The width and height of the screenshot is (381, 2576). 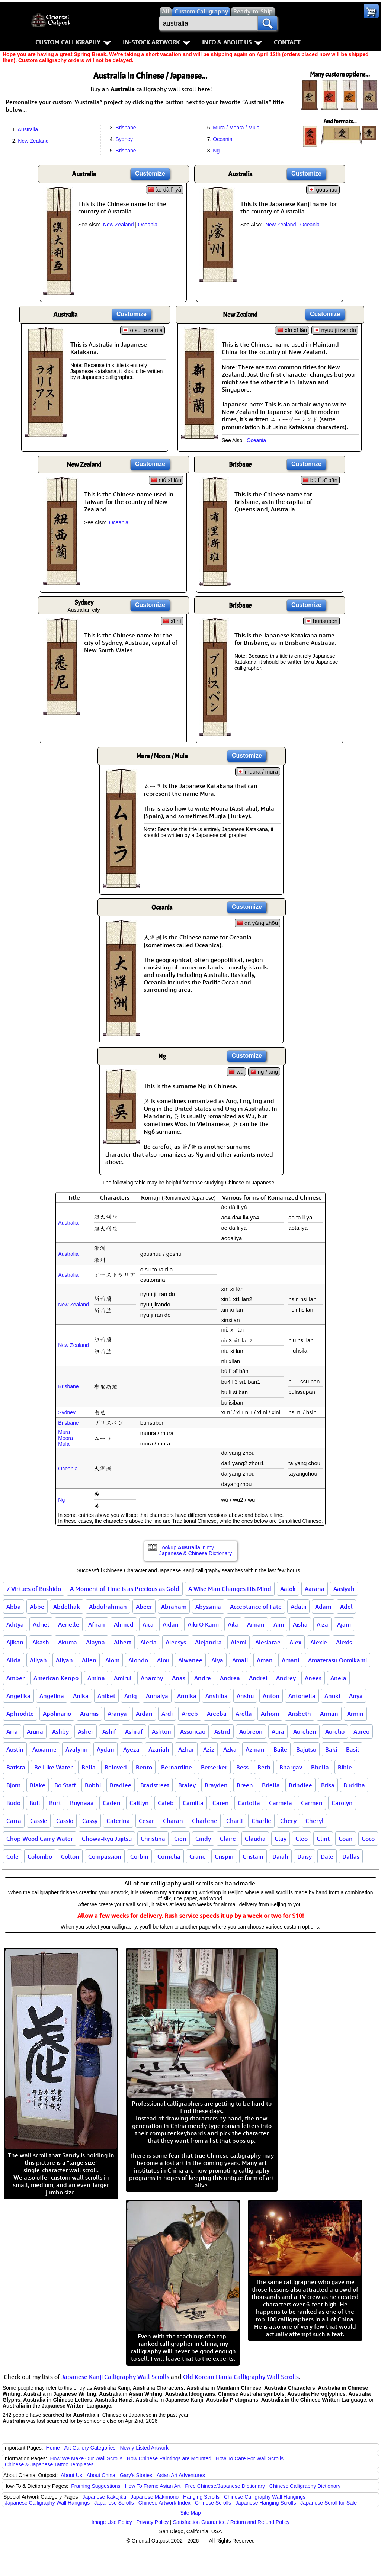 I want to click on Anas, so click(x=178, y=1678).